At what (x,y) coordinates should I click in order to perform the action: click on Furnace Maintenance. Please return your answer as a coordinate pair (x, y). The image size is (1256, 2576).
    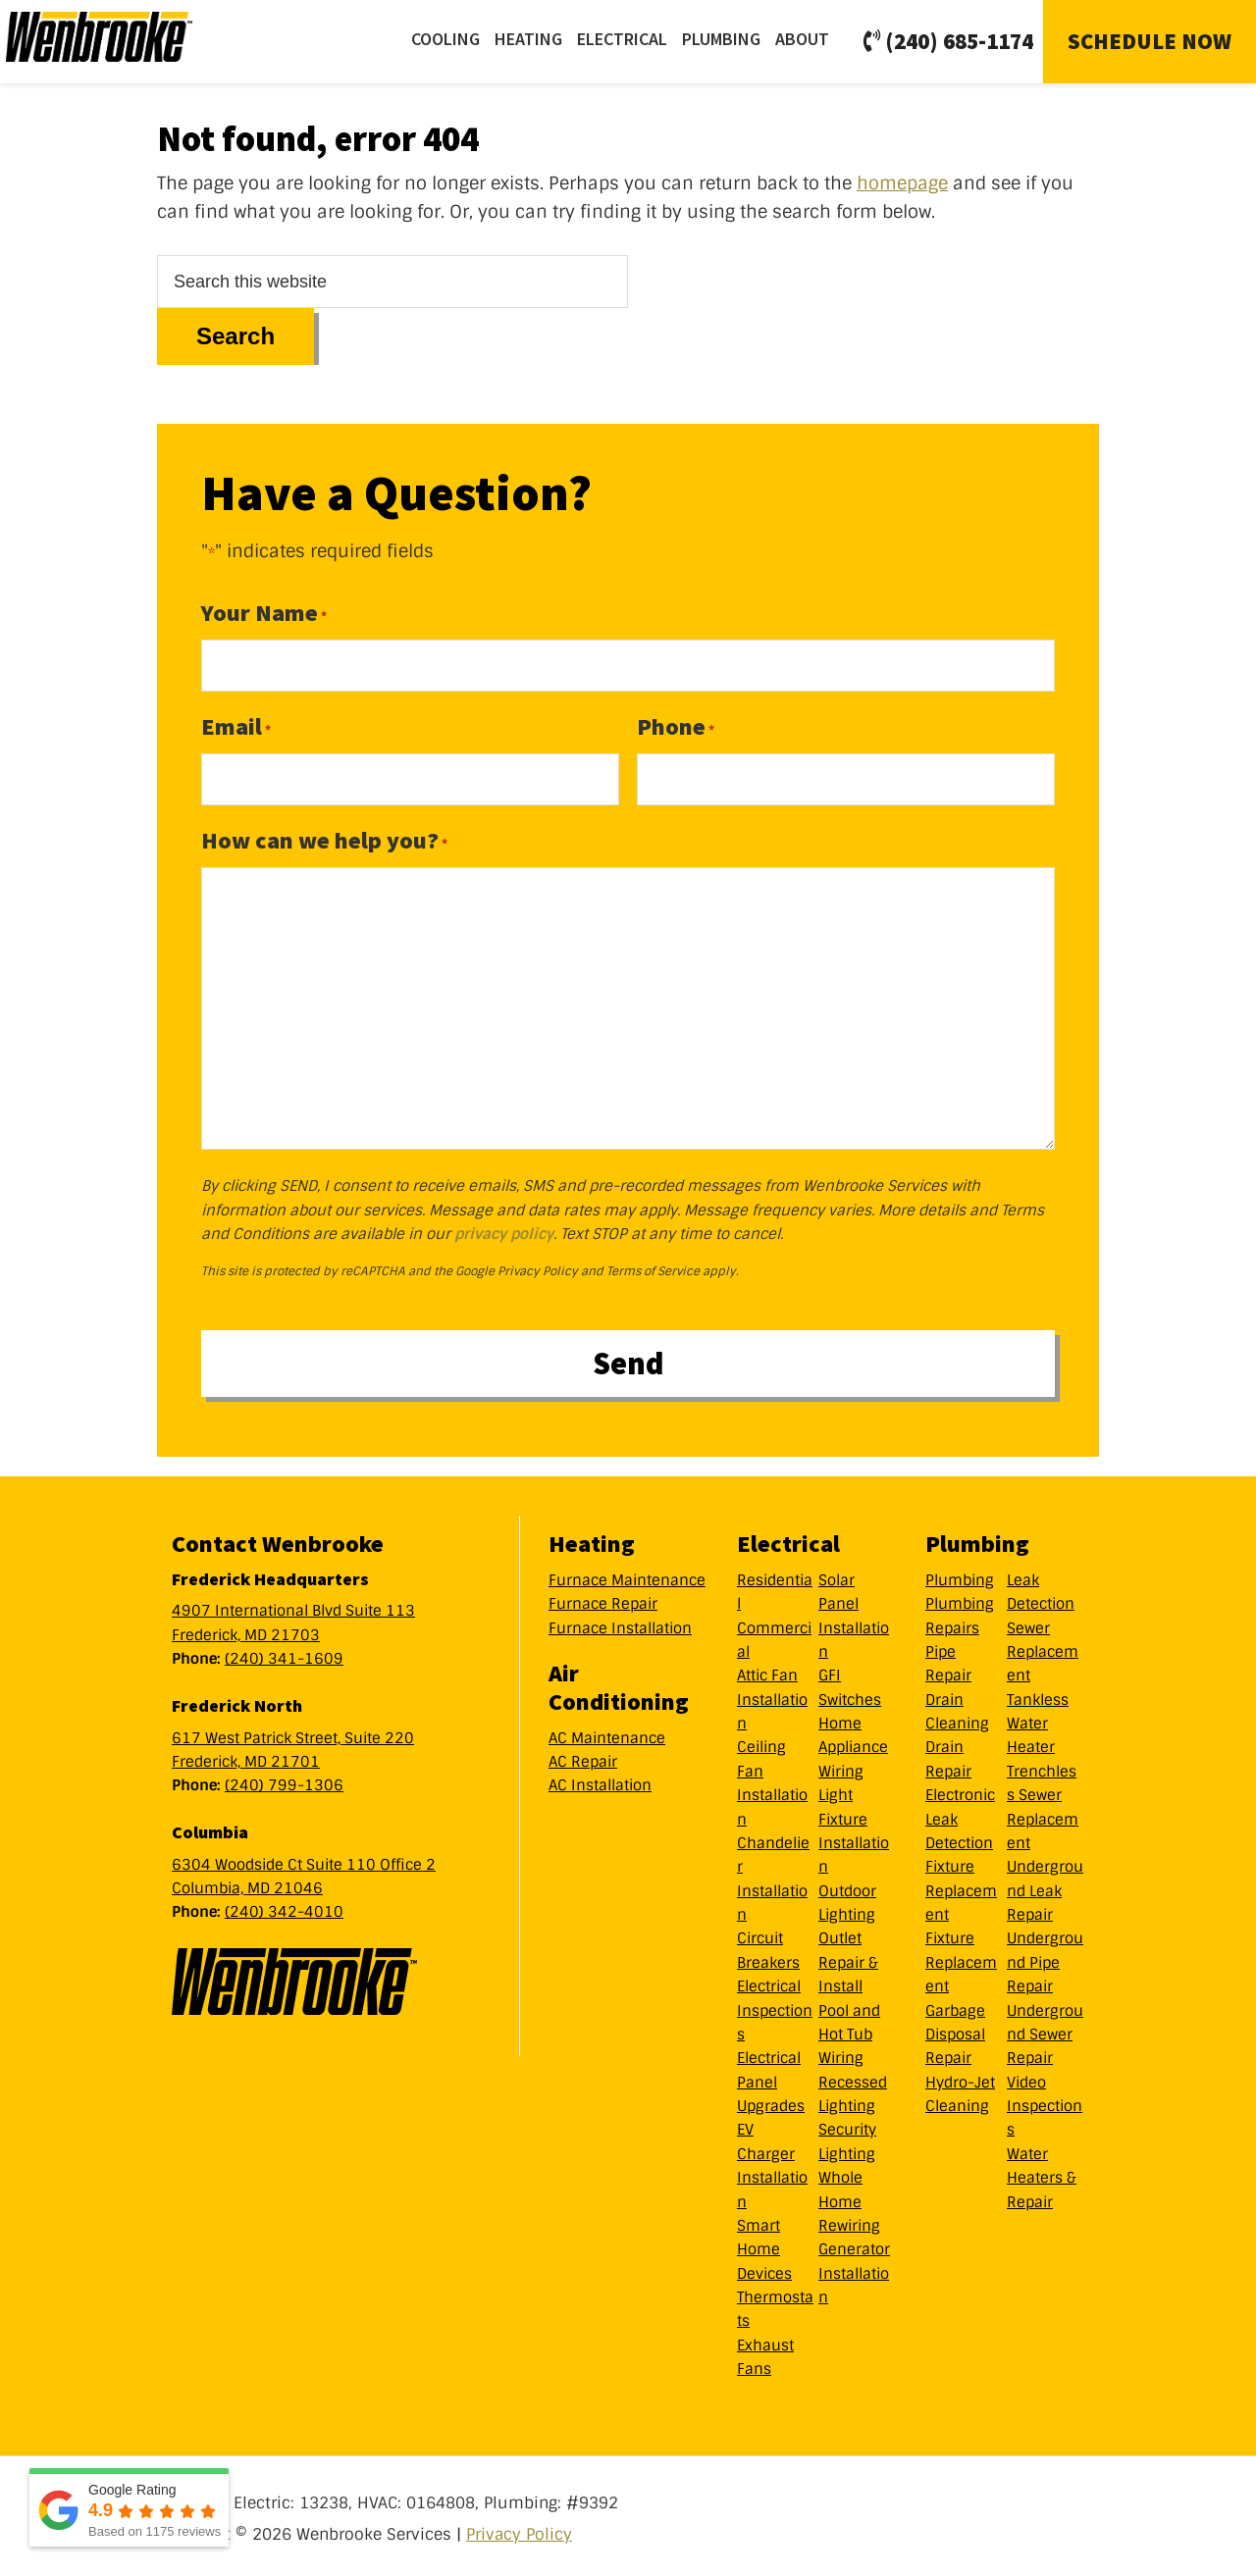
    Looking at the image, I should click on (627, 1574).